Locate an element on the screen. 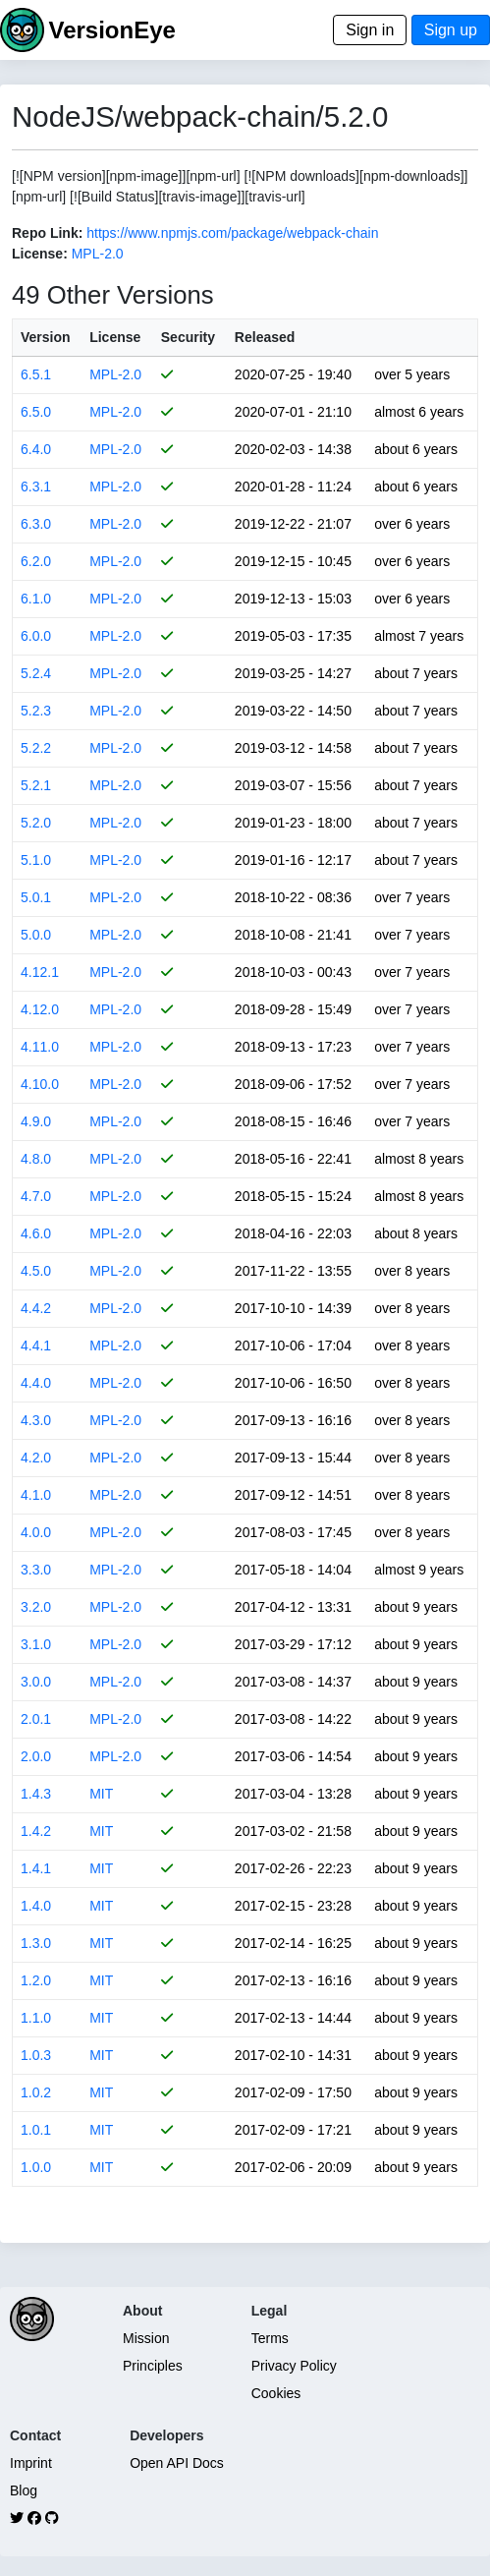 This screenshot has height=2576, width=490. 4.4.1 is located at coordinates (36, 1345).